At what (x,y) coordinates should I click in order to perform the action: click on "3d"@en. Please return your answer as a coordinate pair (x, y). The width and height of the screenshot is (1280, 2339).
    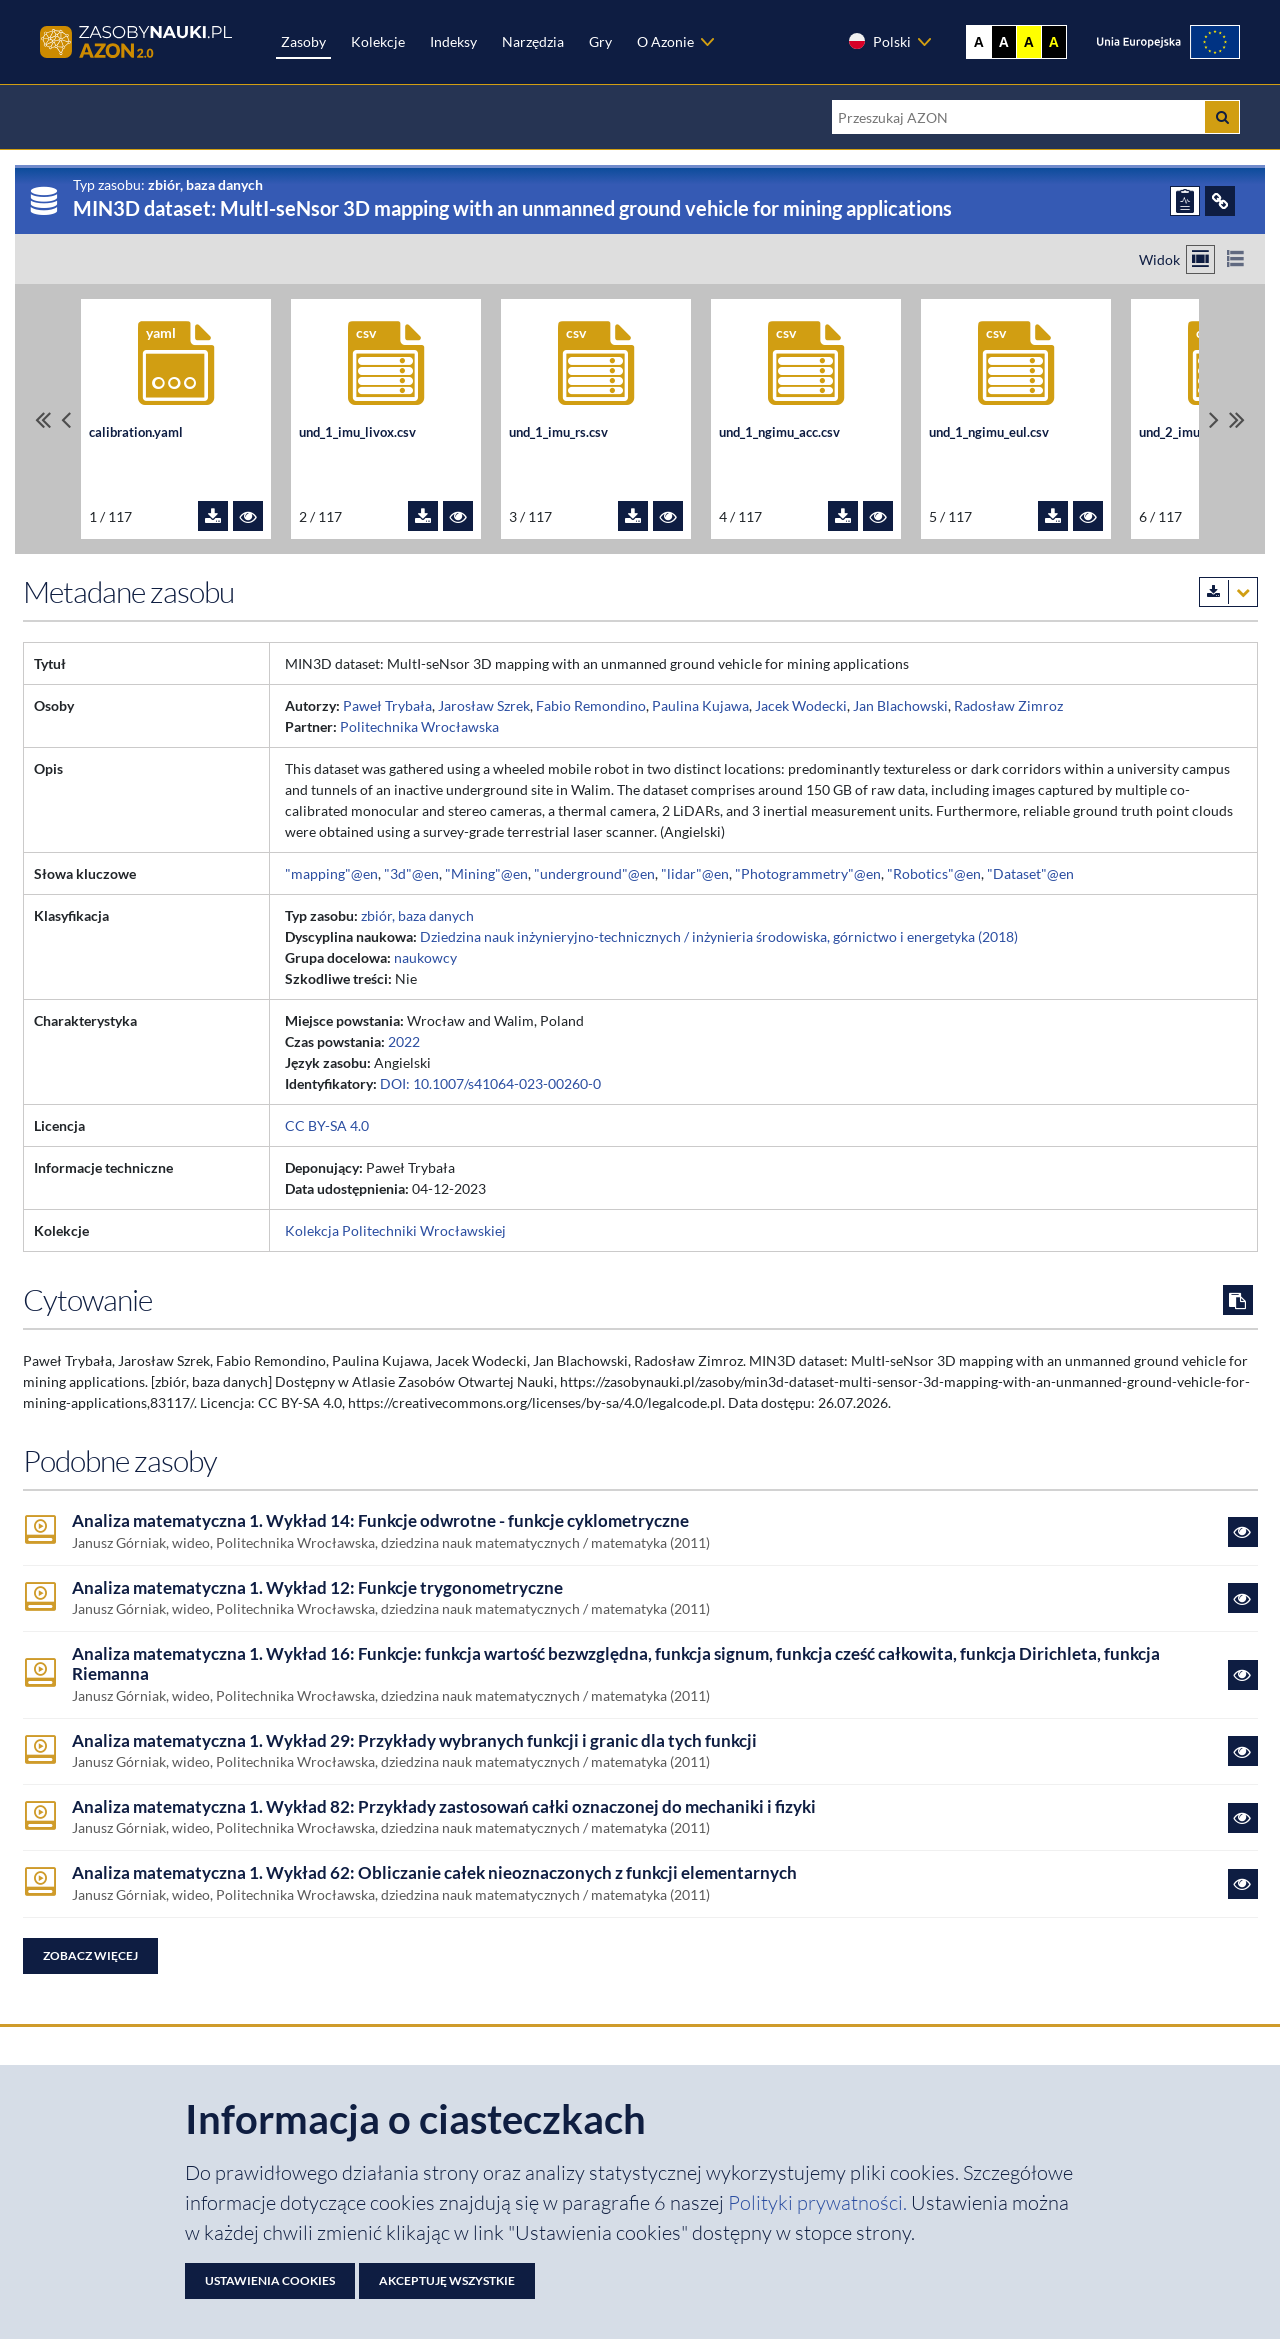
    Looking at the image, I should click on (411, 873).